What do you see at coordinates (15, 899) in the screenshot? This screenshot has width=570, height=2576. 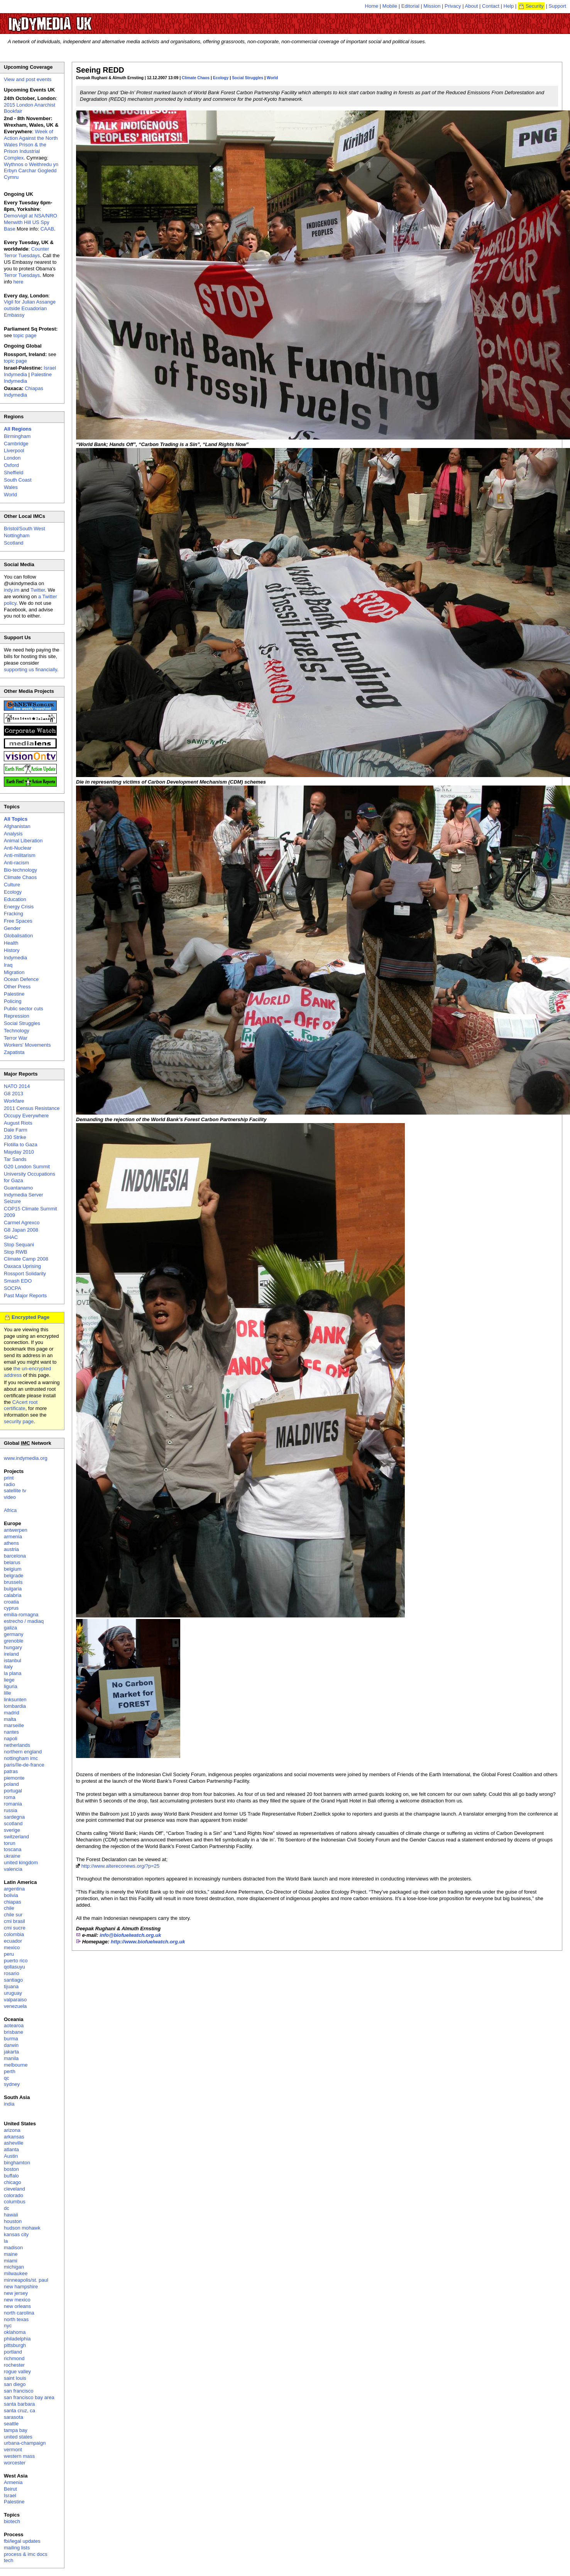 I see `Education` at bounding box center [15, 899].